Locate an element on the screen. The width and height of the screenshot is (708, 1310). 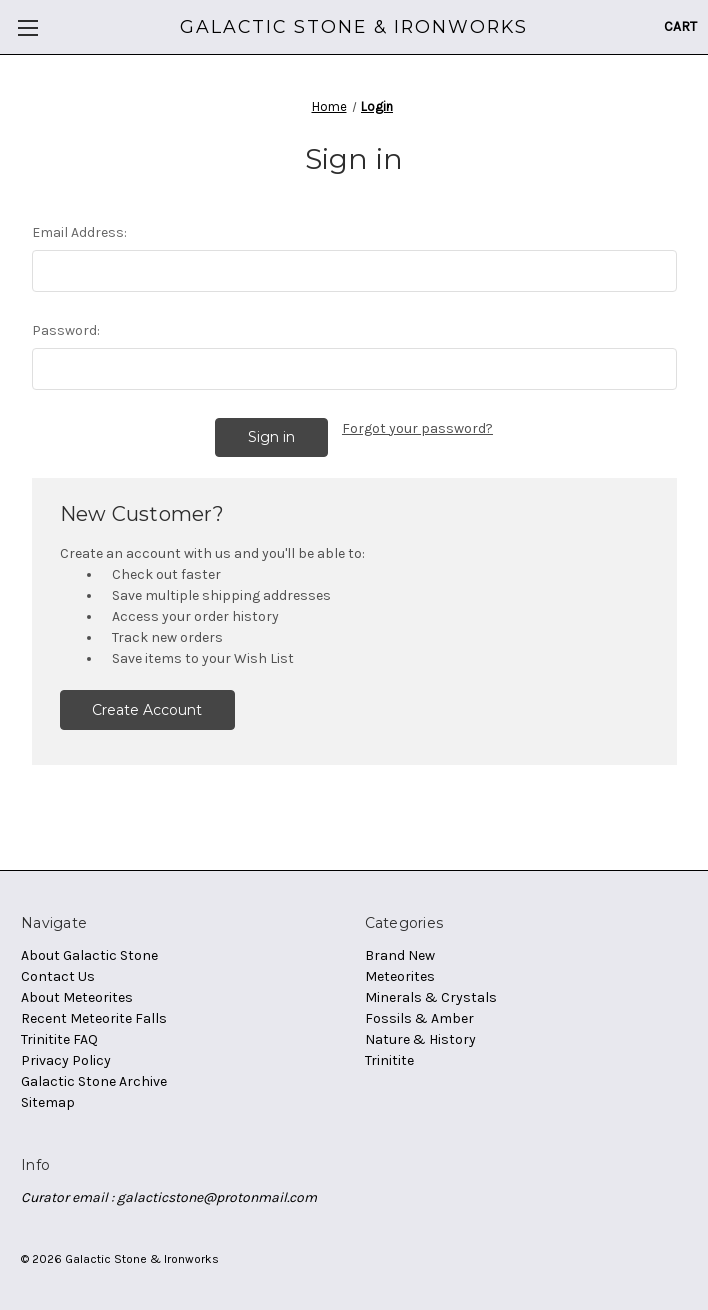
[Cart with 0 items] is located at coordinates (680, 26).